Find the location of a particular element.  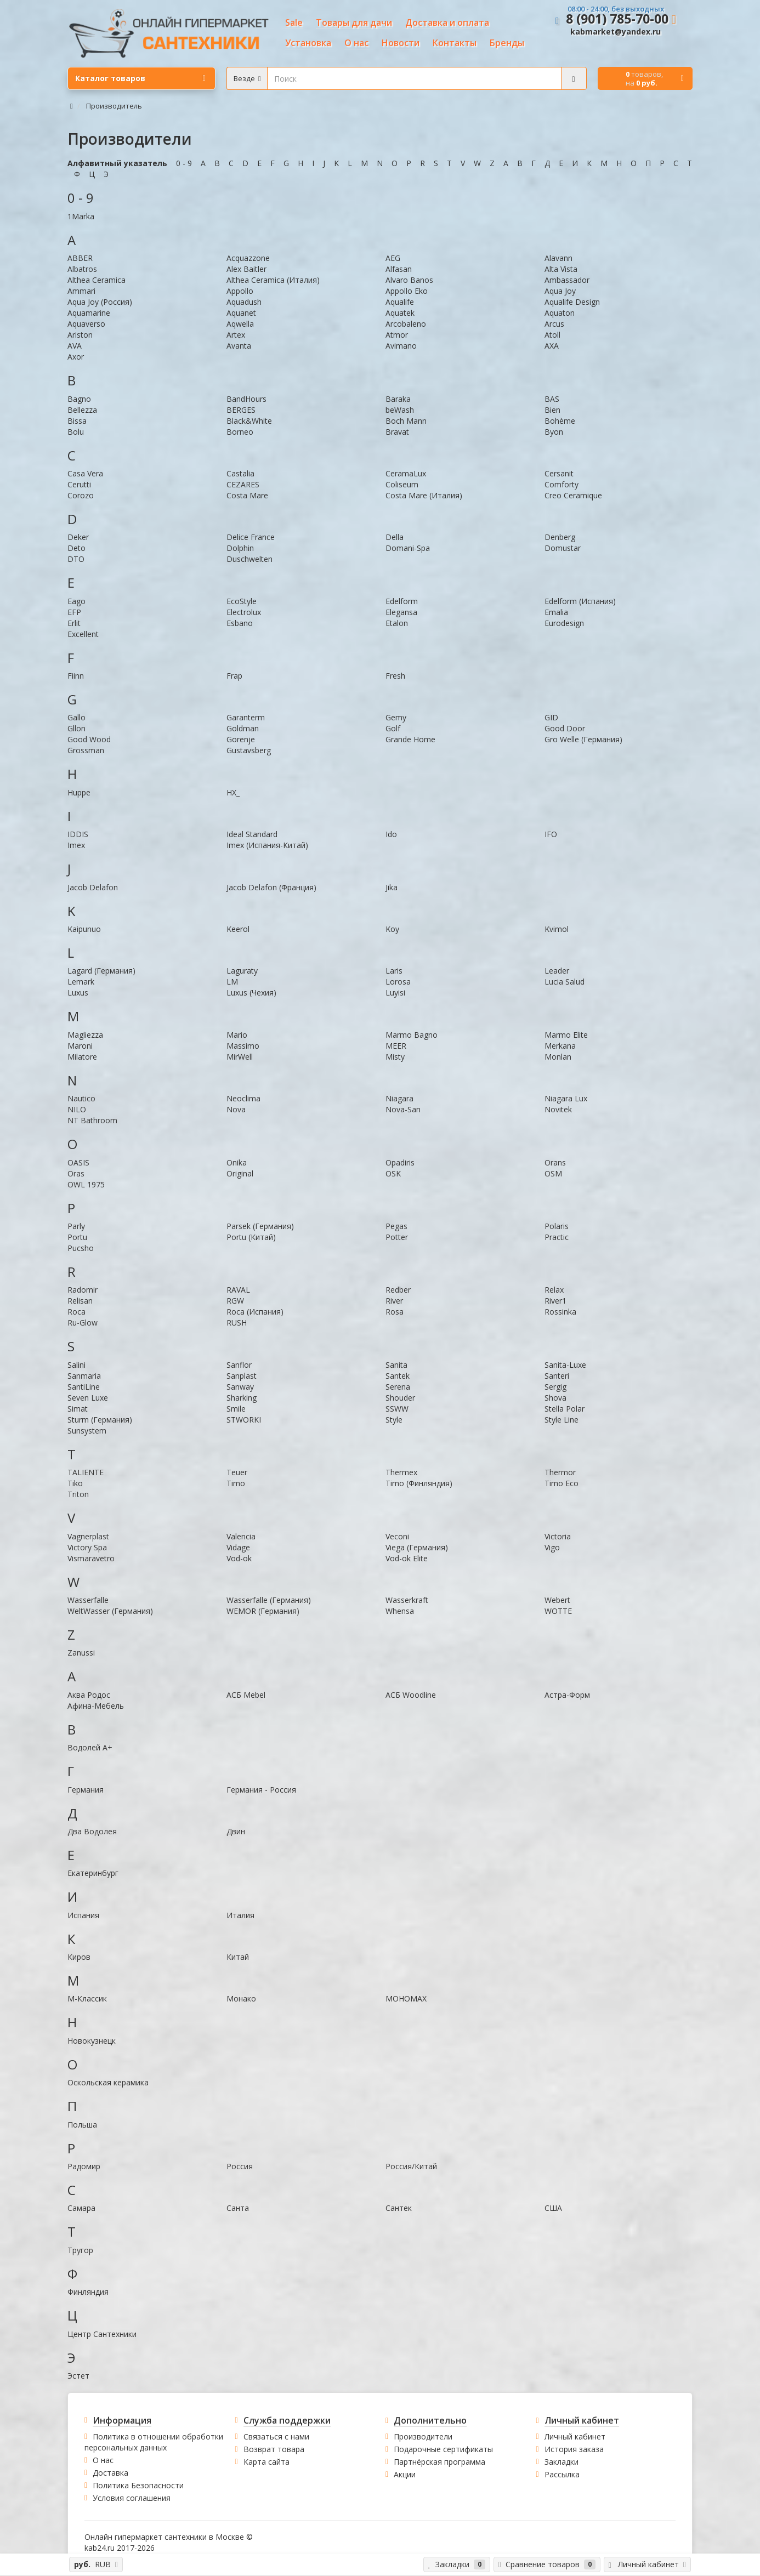

Sharking is located at coordinates (241, 1397).